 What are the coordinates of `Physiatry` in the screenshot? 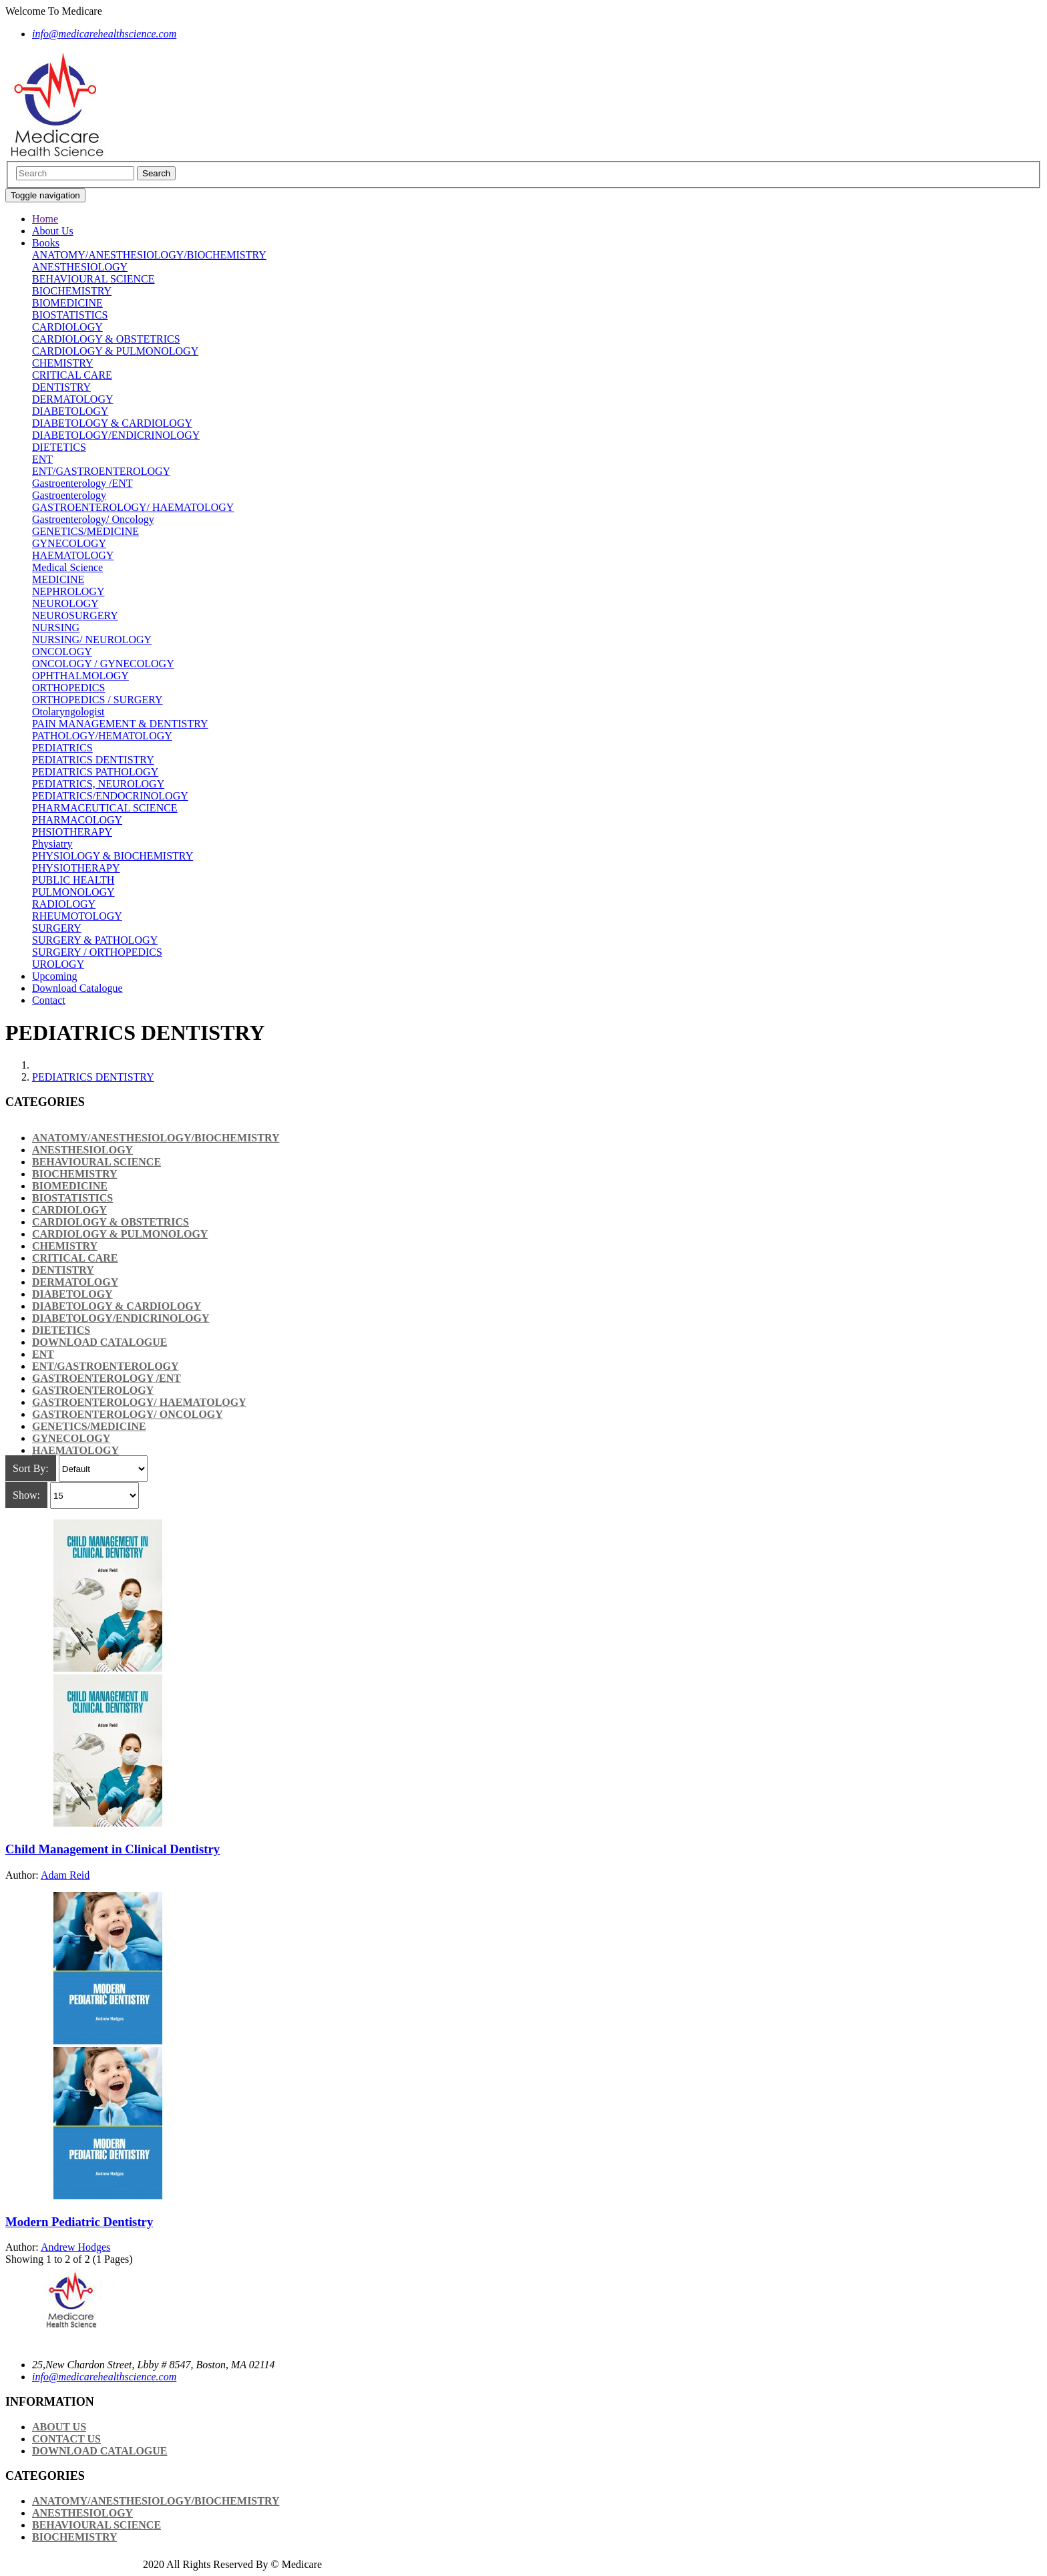 It's located at (52, 844).